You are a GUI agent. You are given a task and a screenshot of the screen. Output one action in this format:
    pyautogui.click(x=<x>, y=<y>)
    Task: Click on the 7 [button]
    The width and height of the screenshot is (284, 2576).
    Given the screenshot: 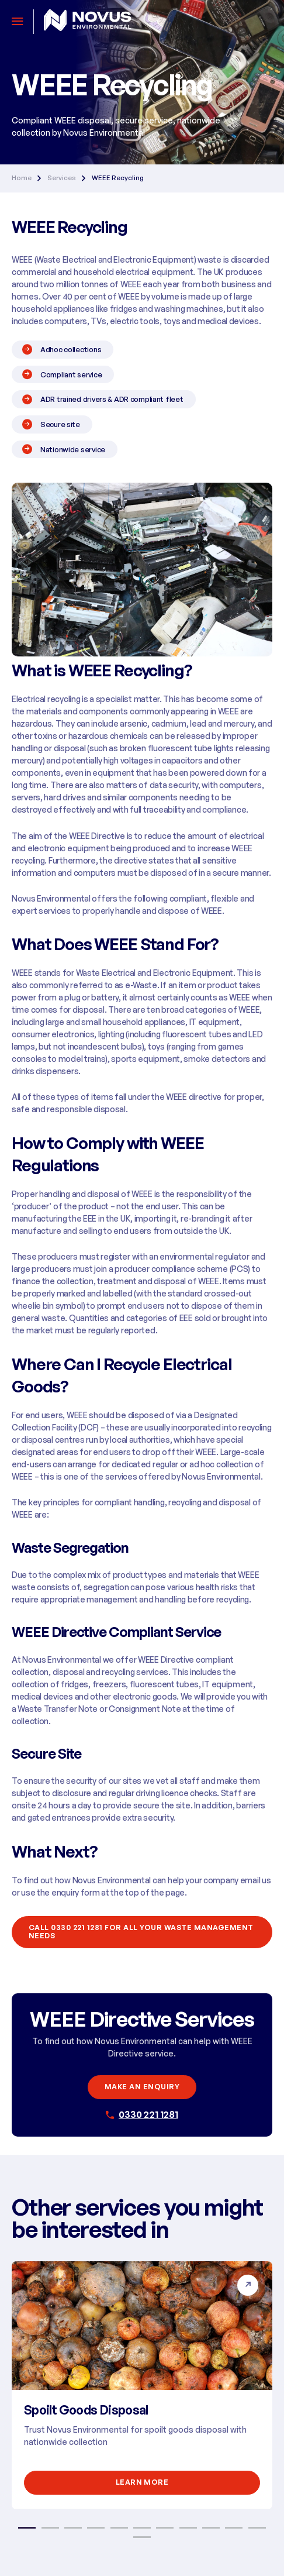 What is the action you would take?
    pyautogui.click(x=164, y=2528)
    